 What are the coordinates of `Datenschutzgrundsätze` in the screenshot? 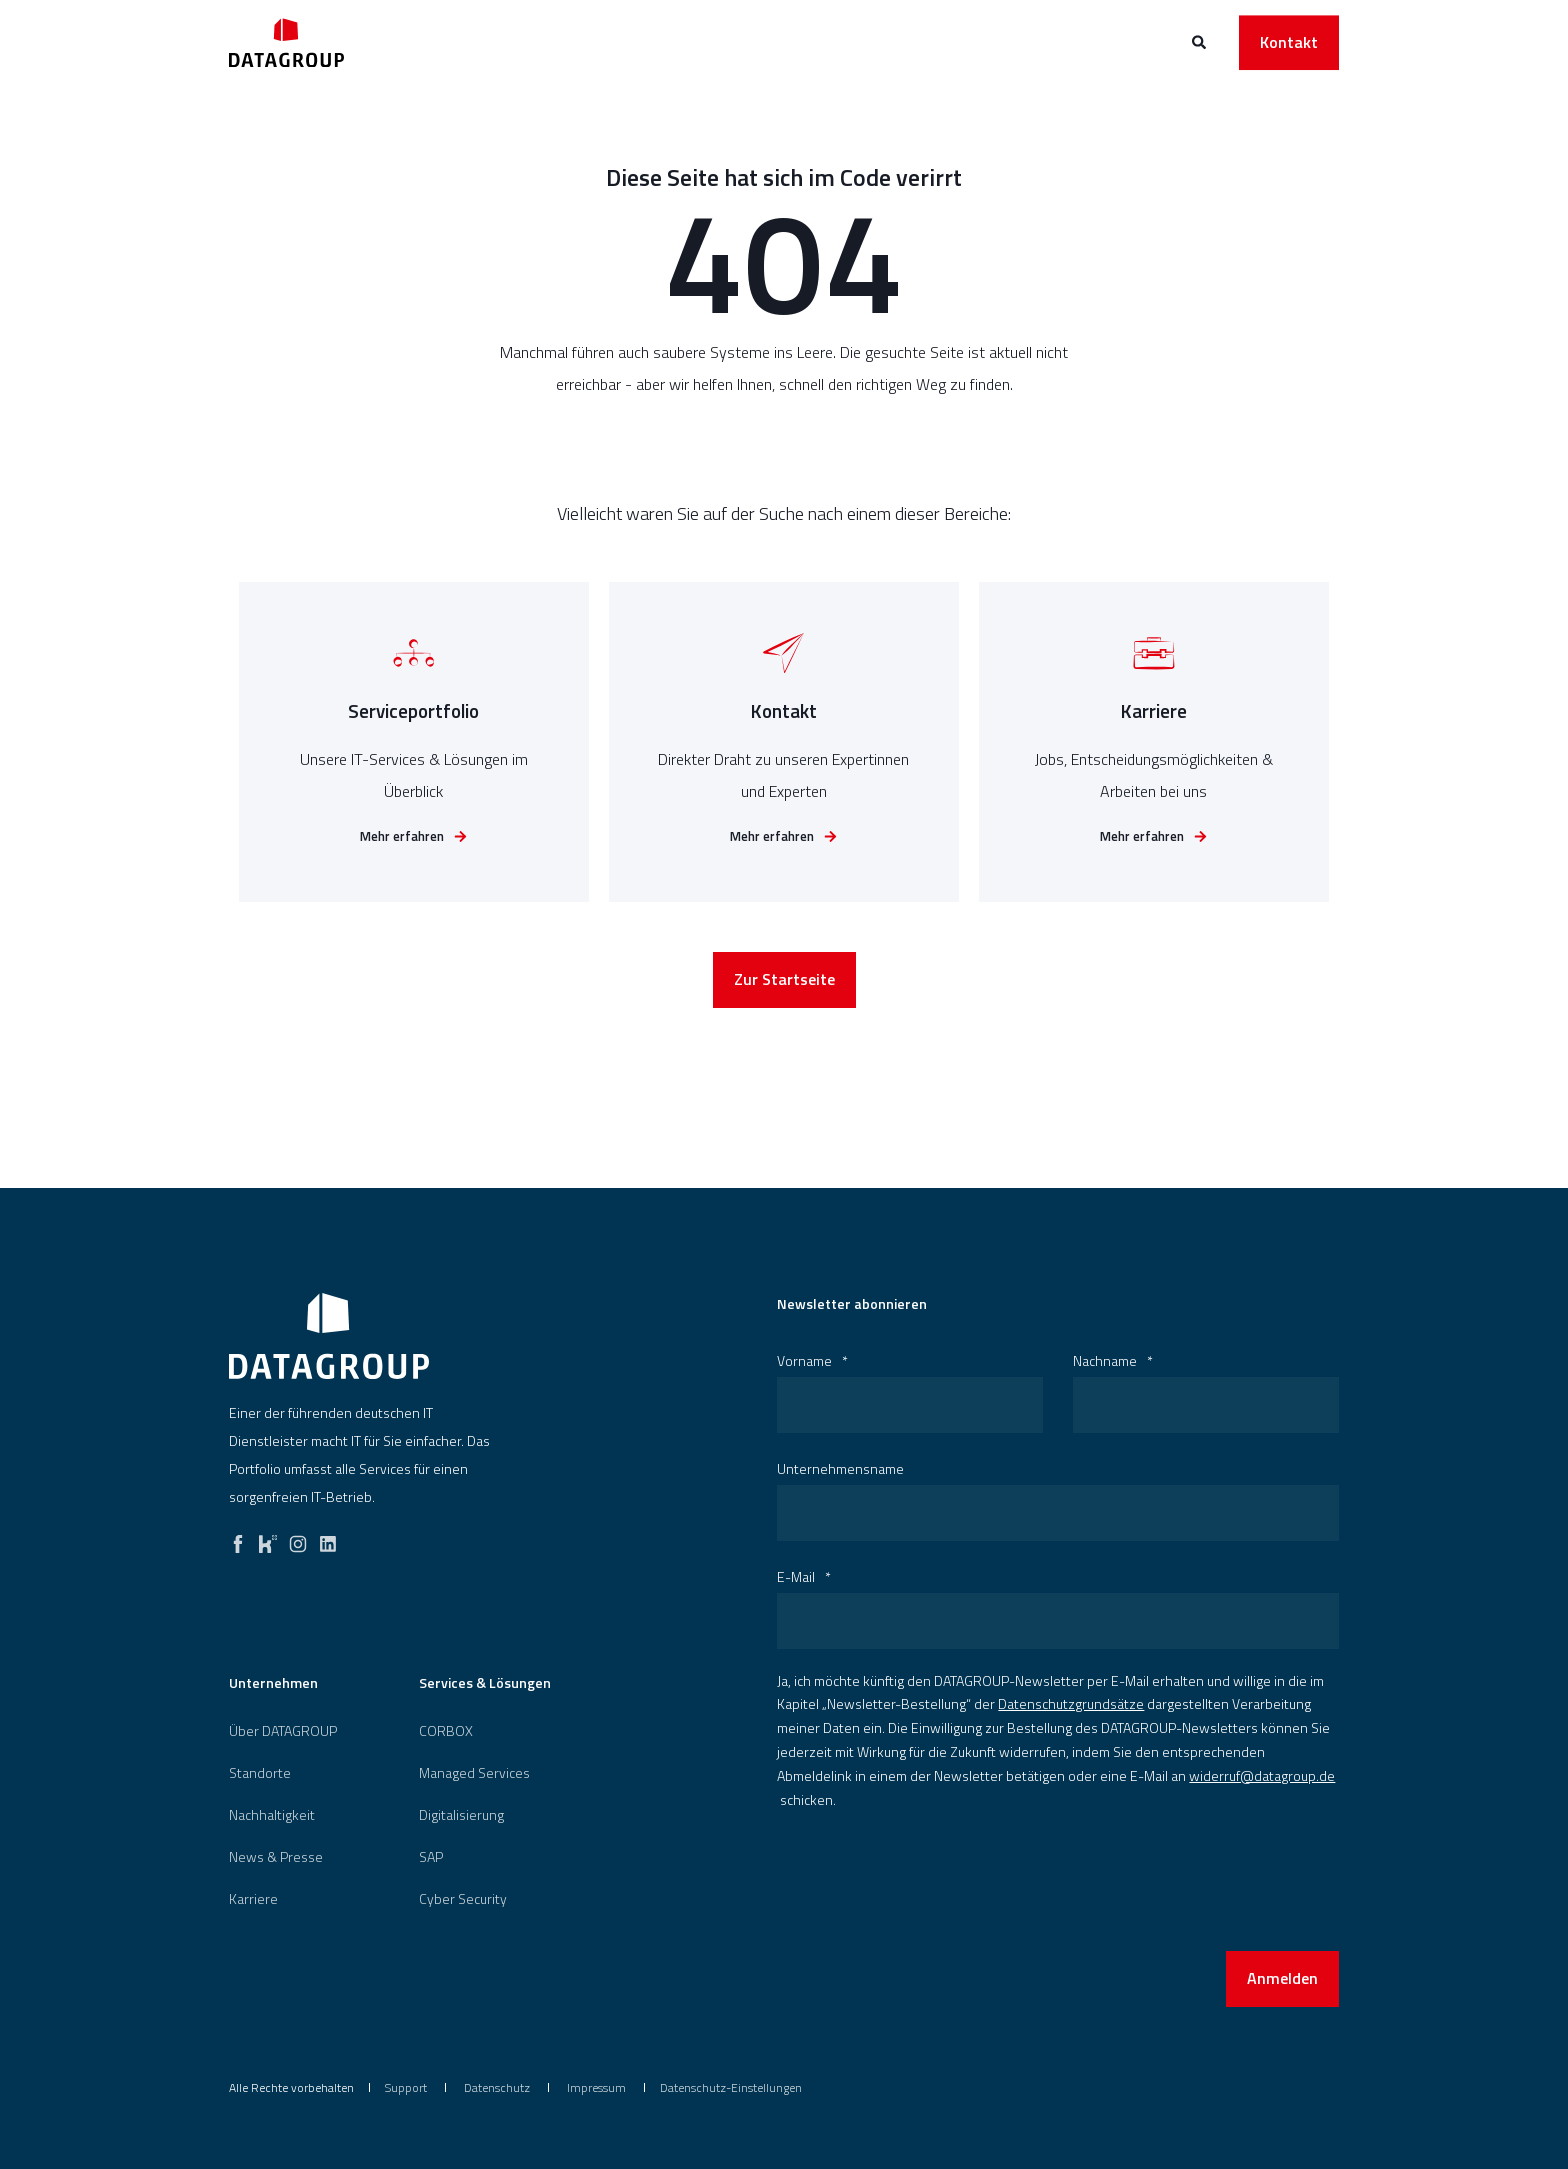 It's located at (1071, 1703).